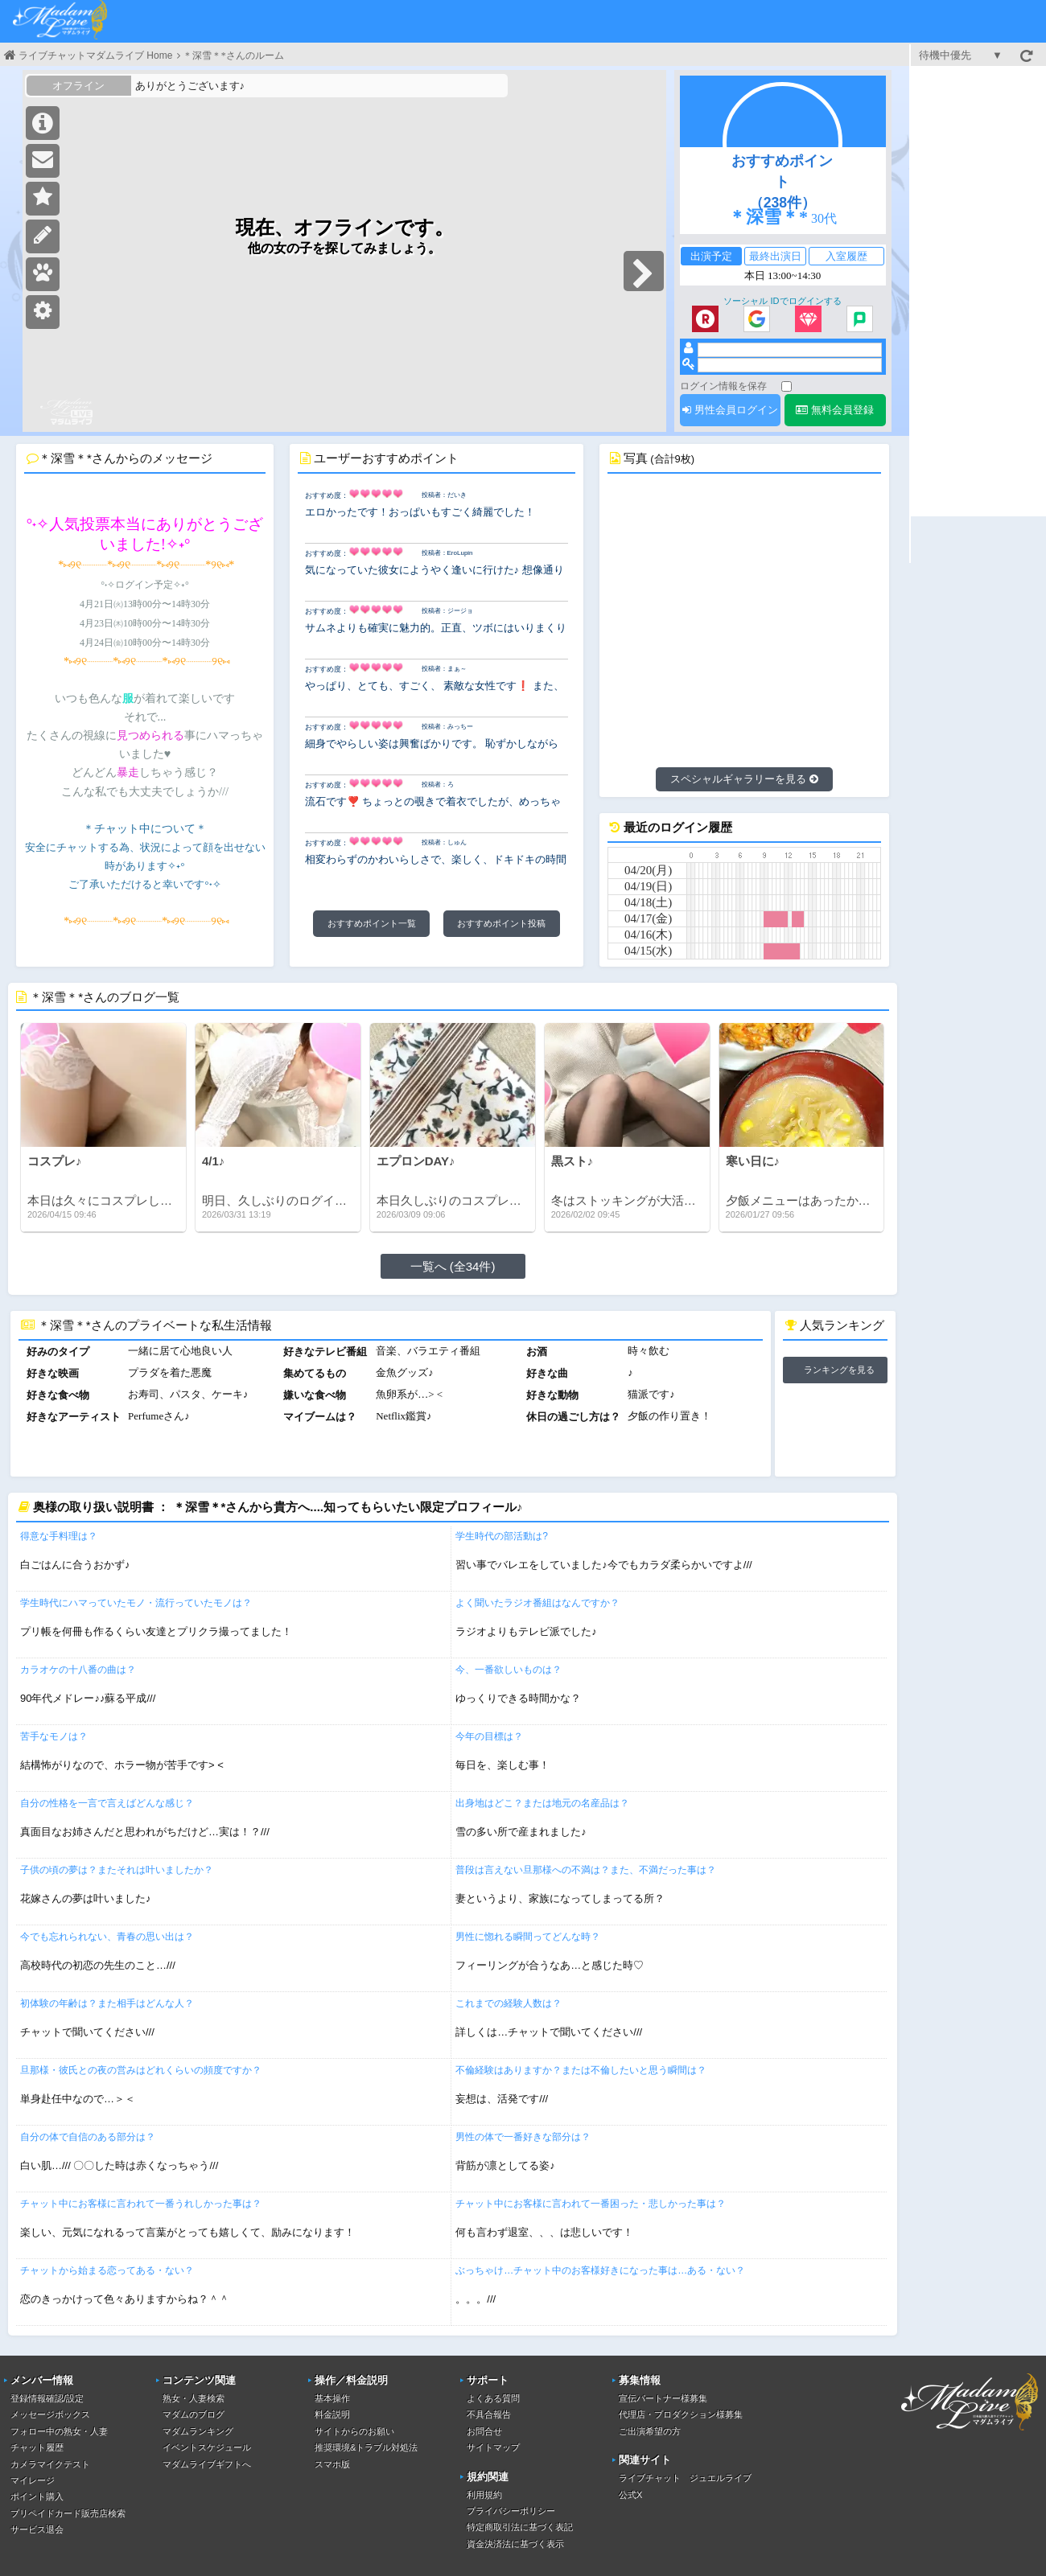 The width and height of the screenshot is (1046, 2576). Describe the element at coordinates (493, 2447) in the screenshot. I see `サイトマップ` at that location.